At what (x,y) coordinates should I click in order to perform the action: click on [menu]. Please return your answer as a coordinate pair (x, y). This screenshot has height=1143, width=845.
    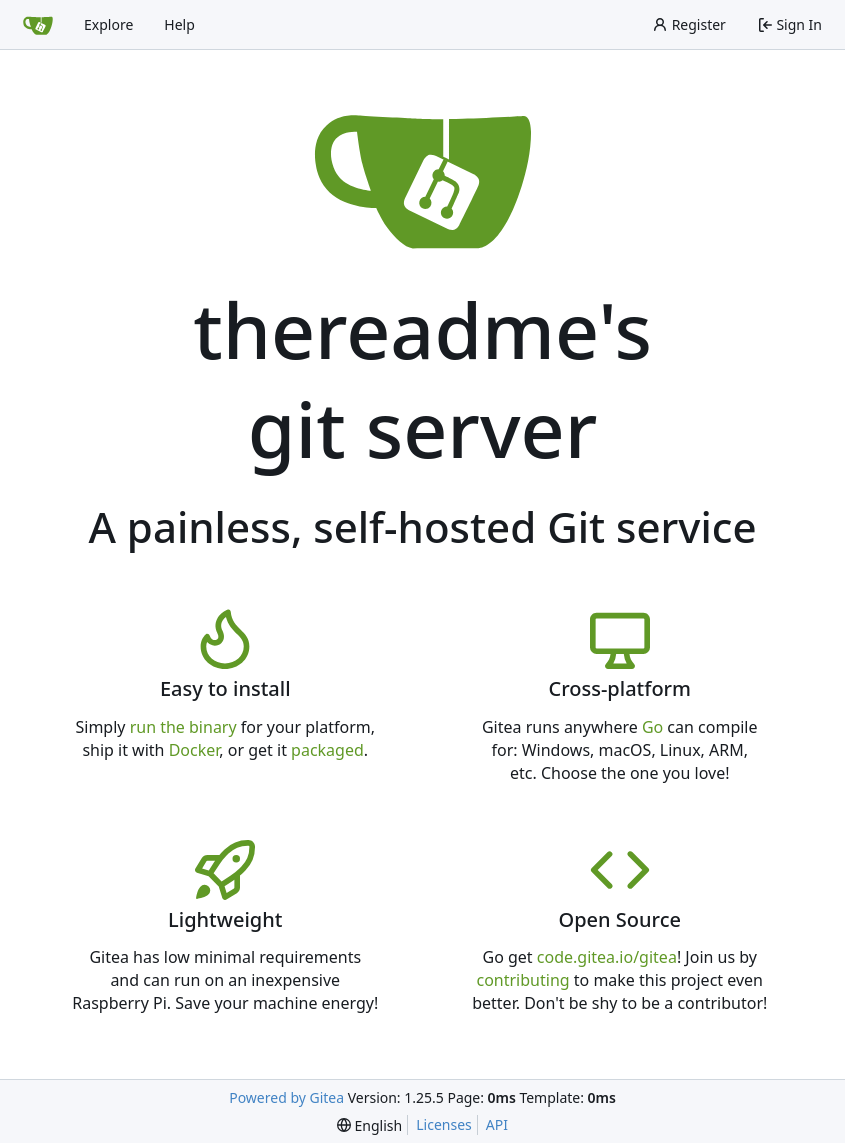
    Looking at the image, I should click on (369, 1125).